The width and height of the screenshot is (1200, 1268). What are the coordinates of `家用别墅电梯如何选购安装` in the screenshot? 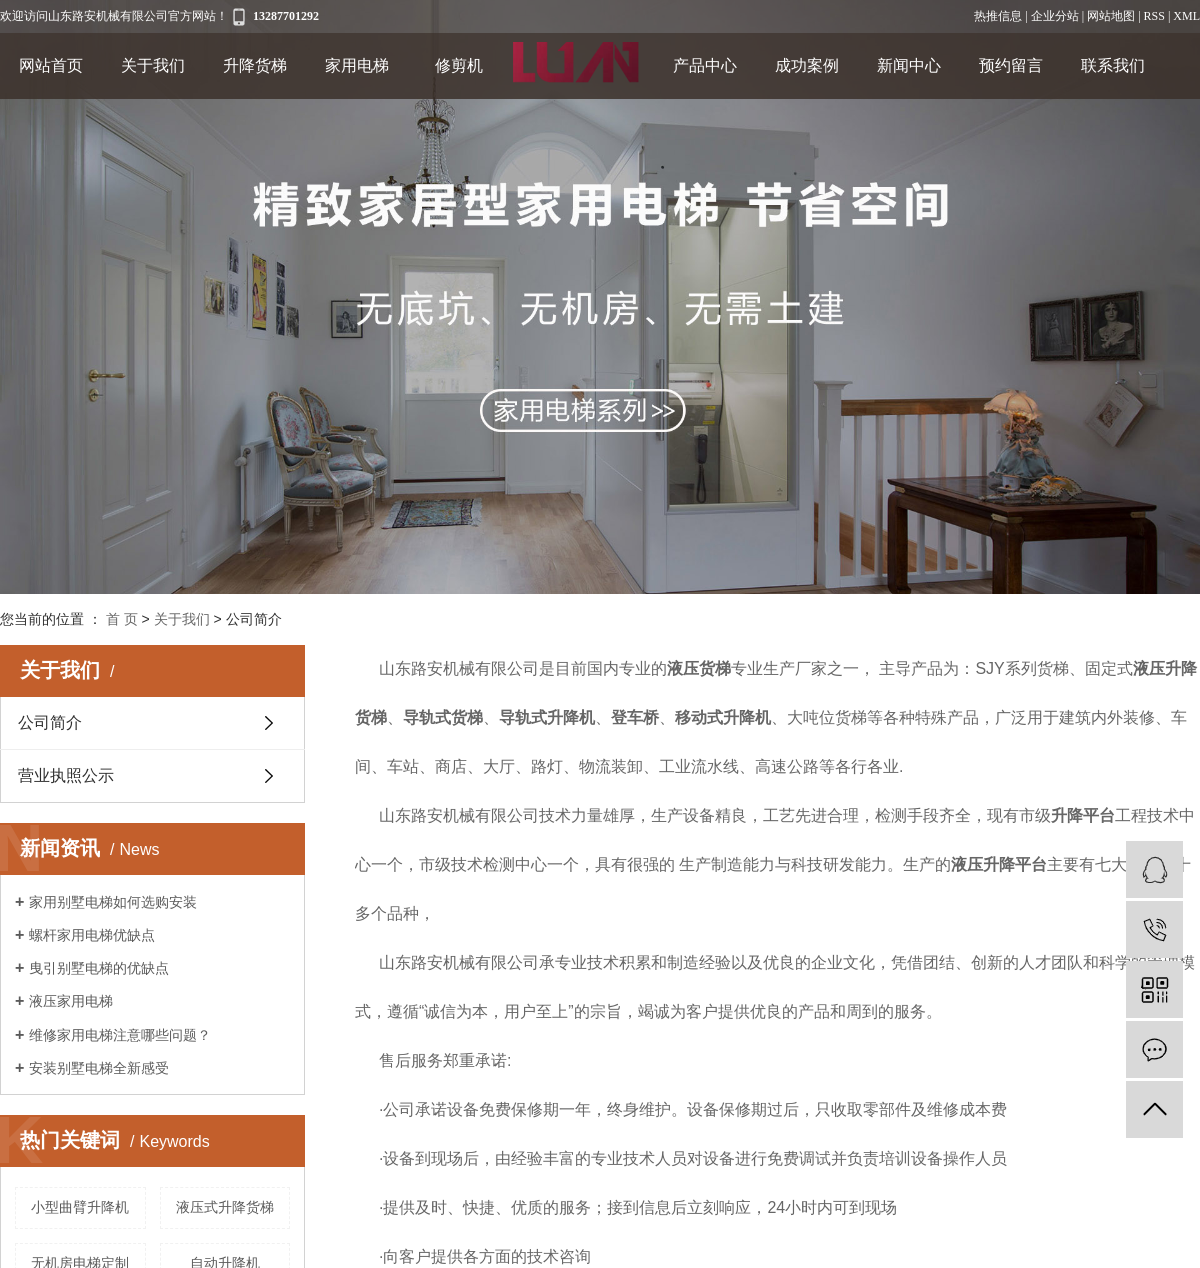 It's located at (113, 902).